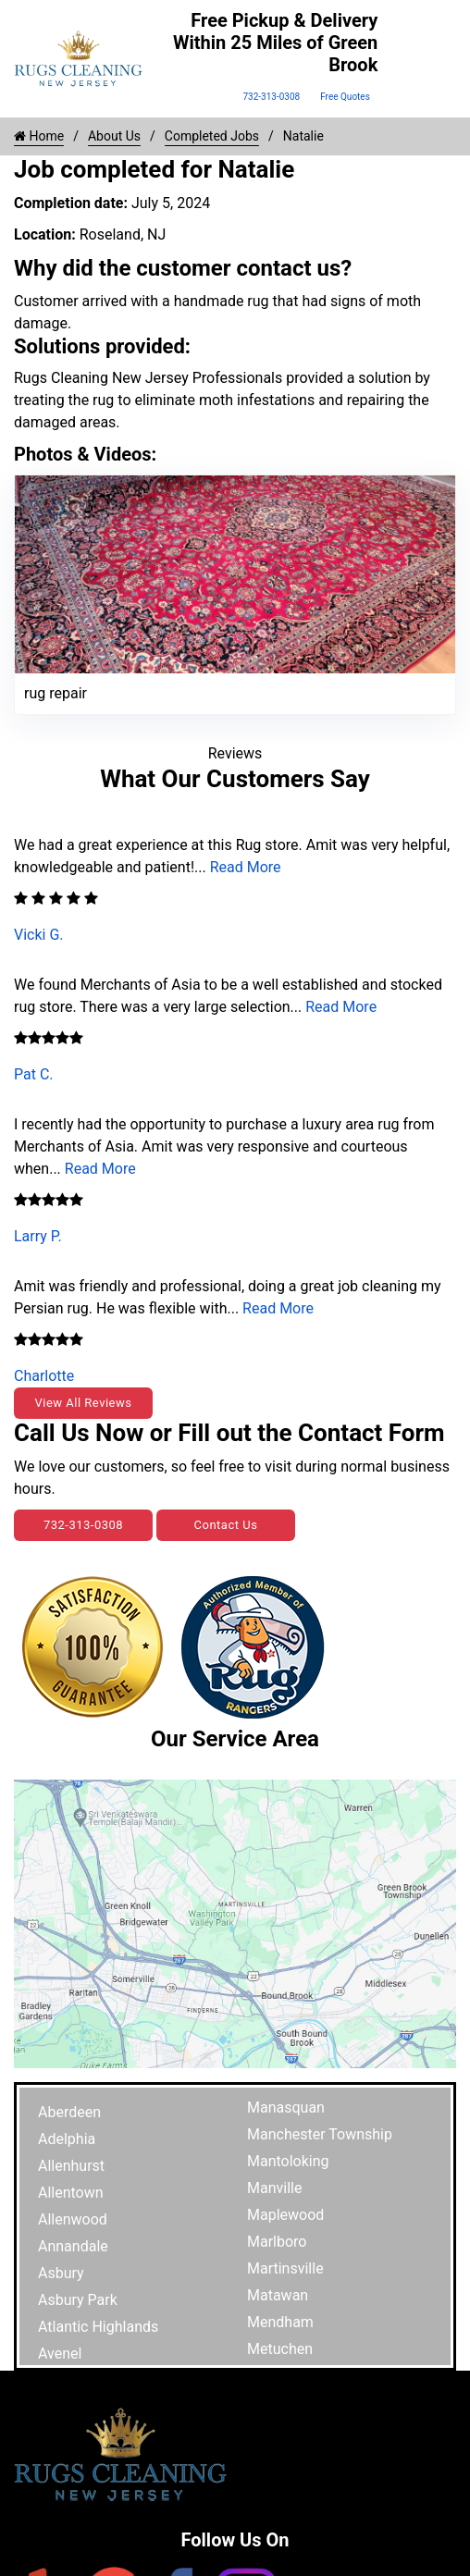 This screenshot has width=470, height=2576. Describe the element at coordinates (82, 1403) in the screenshot. I see `View All Reviews` at that location.